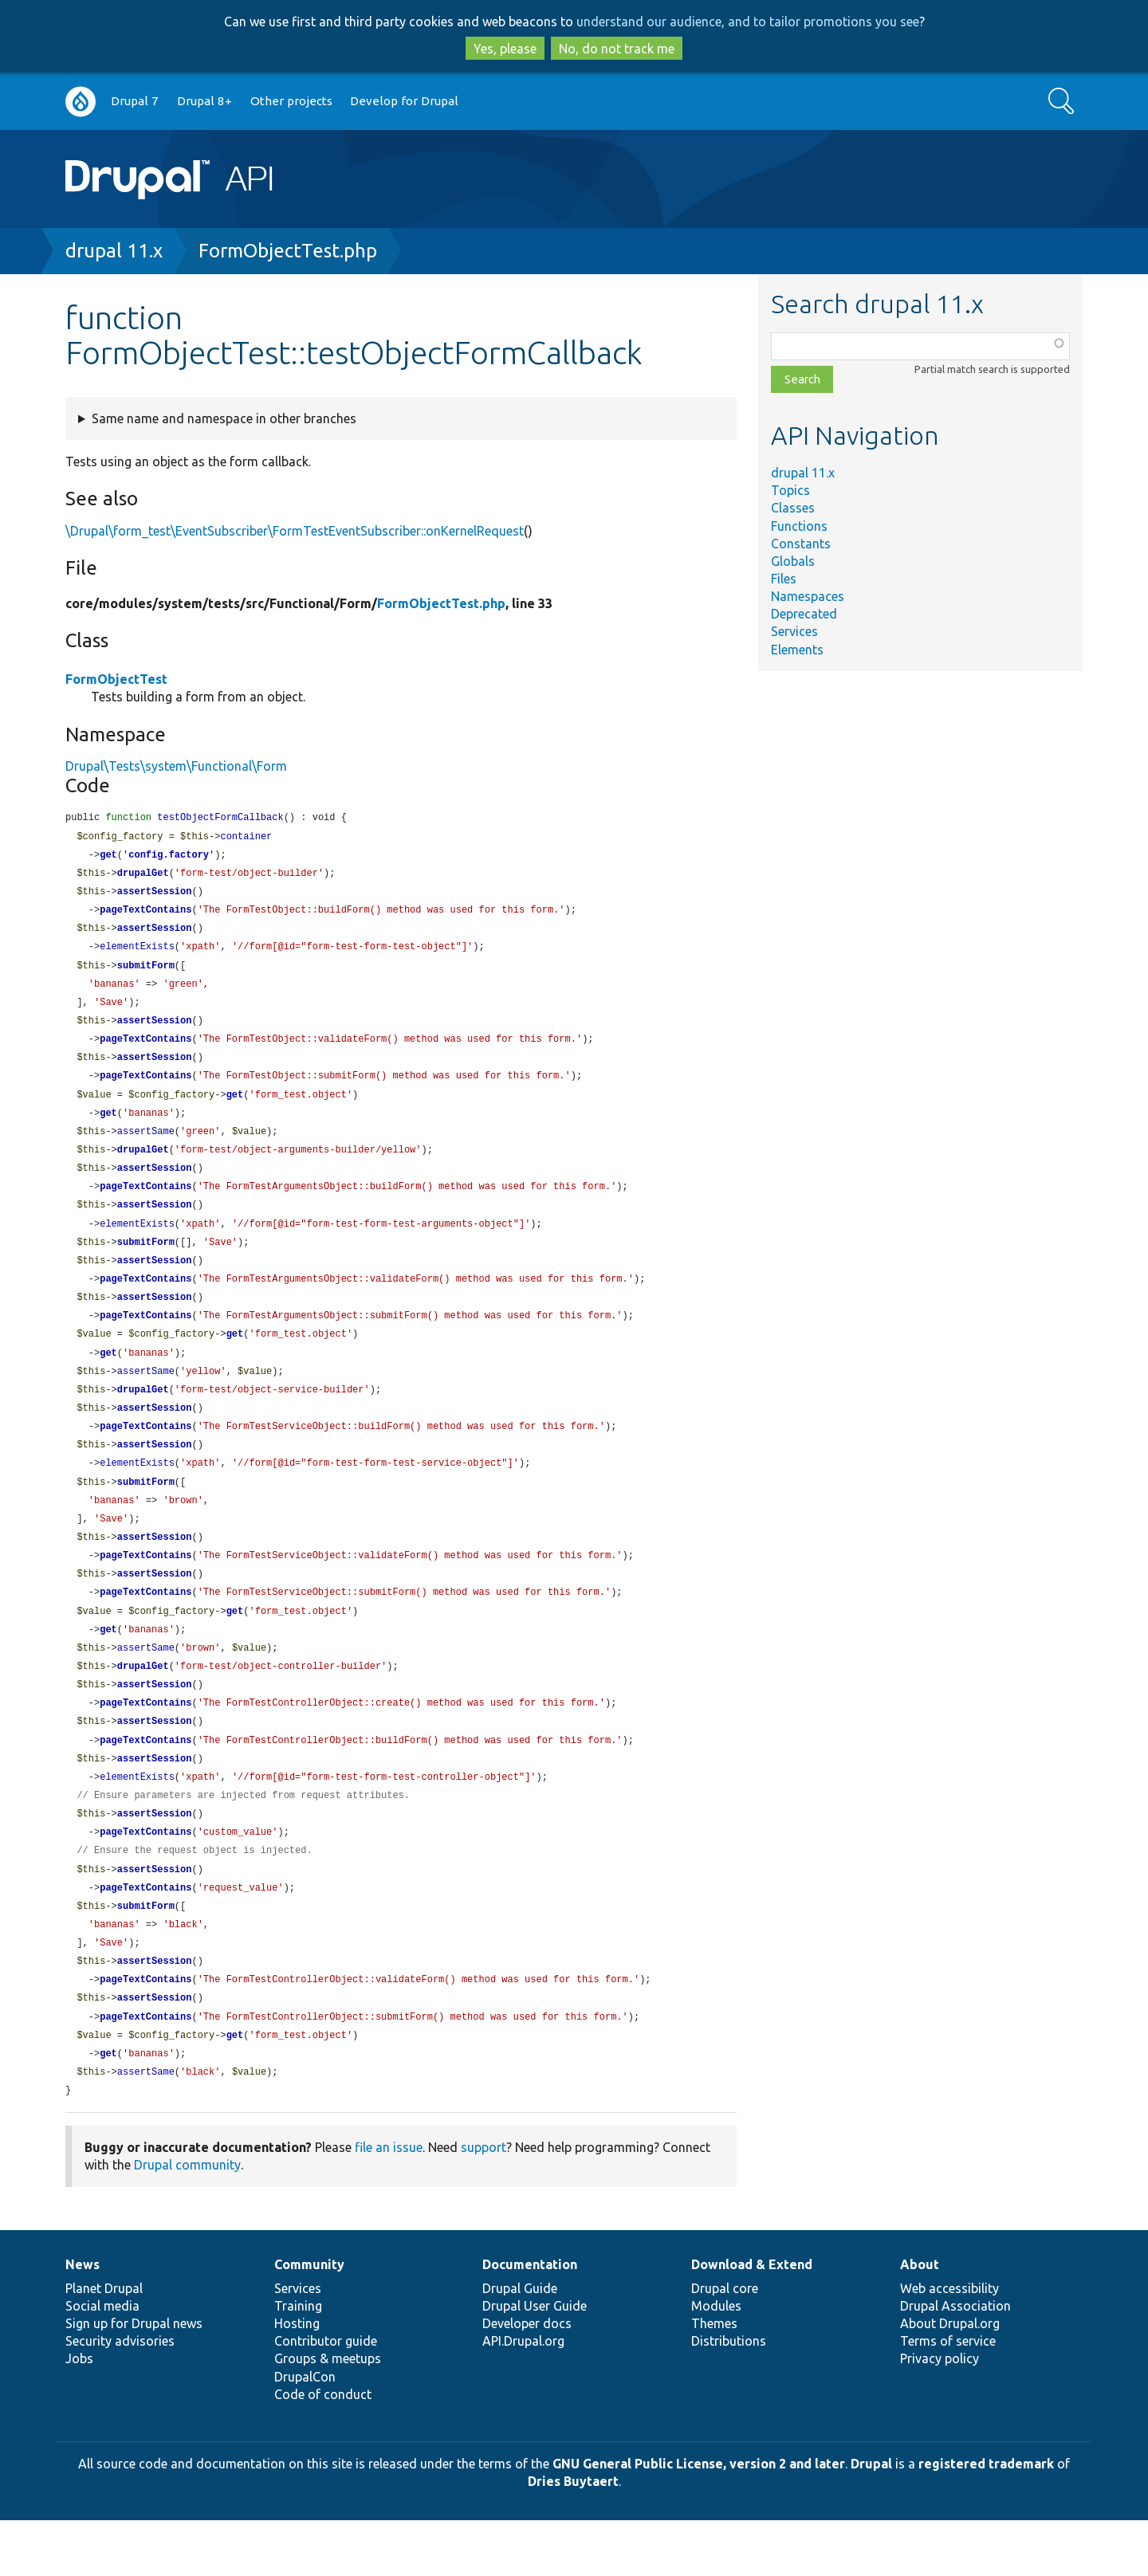  Describe the element at coordinates (955, 2361) in the screenshot. I see `Drupal Association` at that location.